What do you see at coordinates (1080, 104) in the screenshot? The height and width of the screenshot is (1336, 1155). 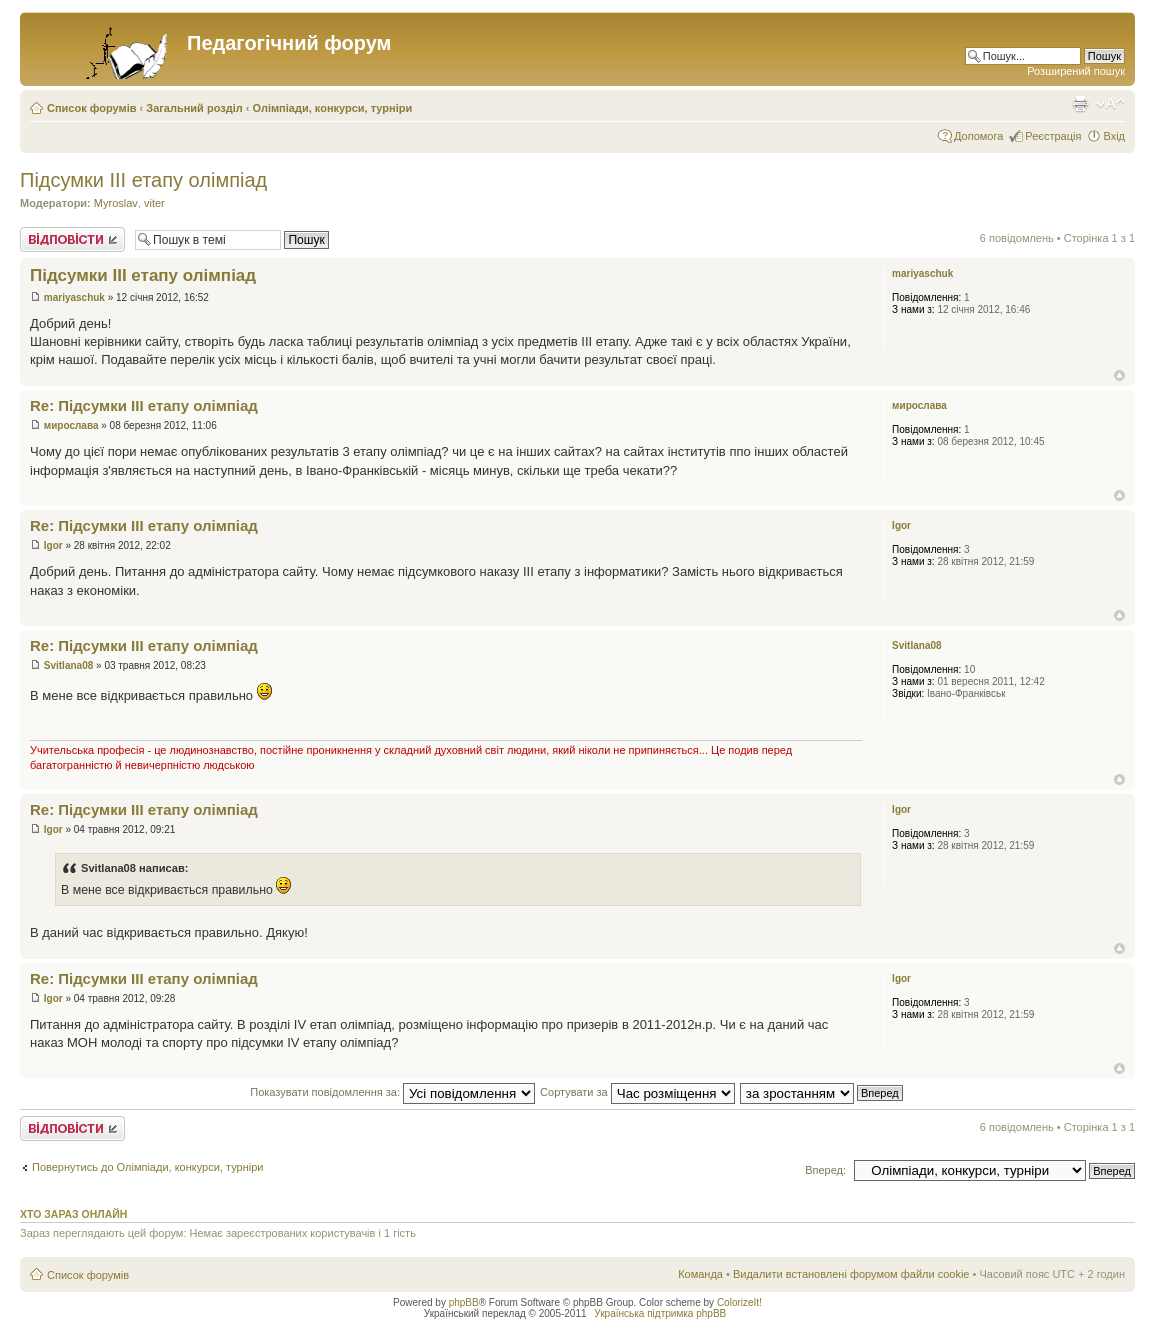 I see `Версія для друку` at bounding box center [1080, 104].